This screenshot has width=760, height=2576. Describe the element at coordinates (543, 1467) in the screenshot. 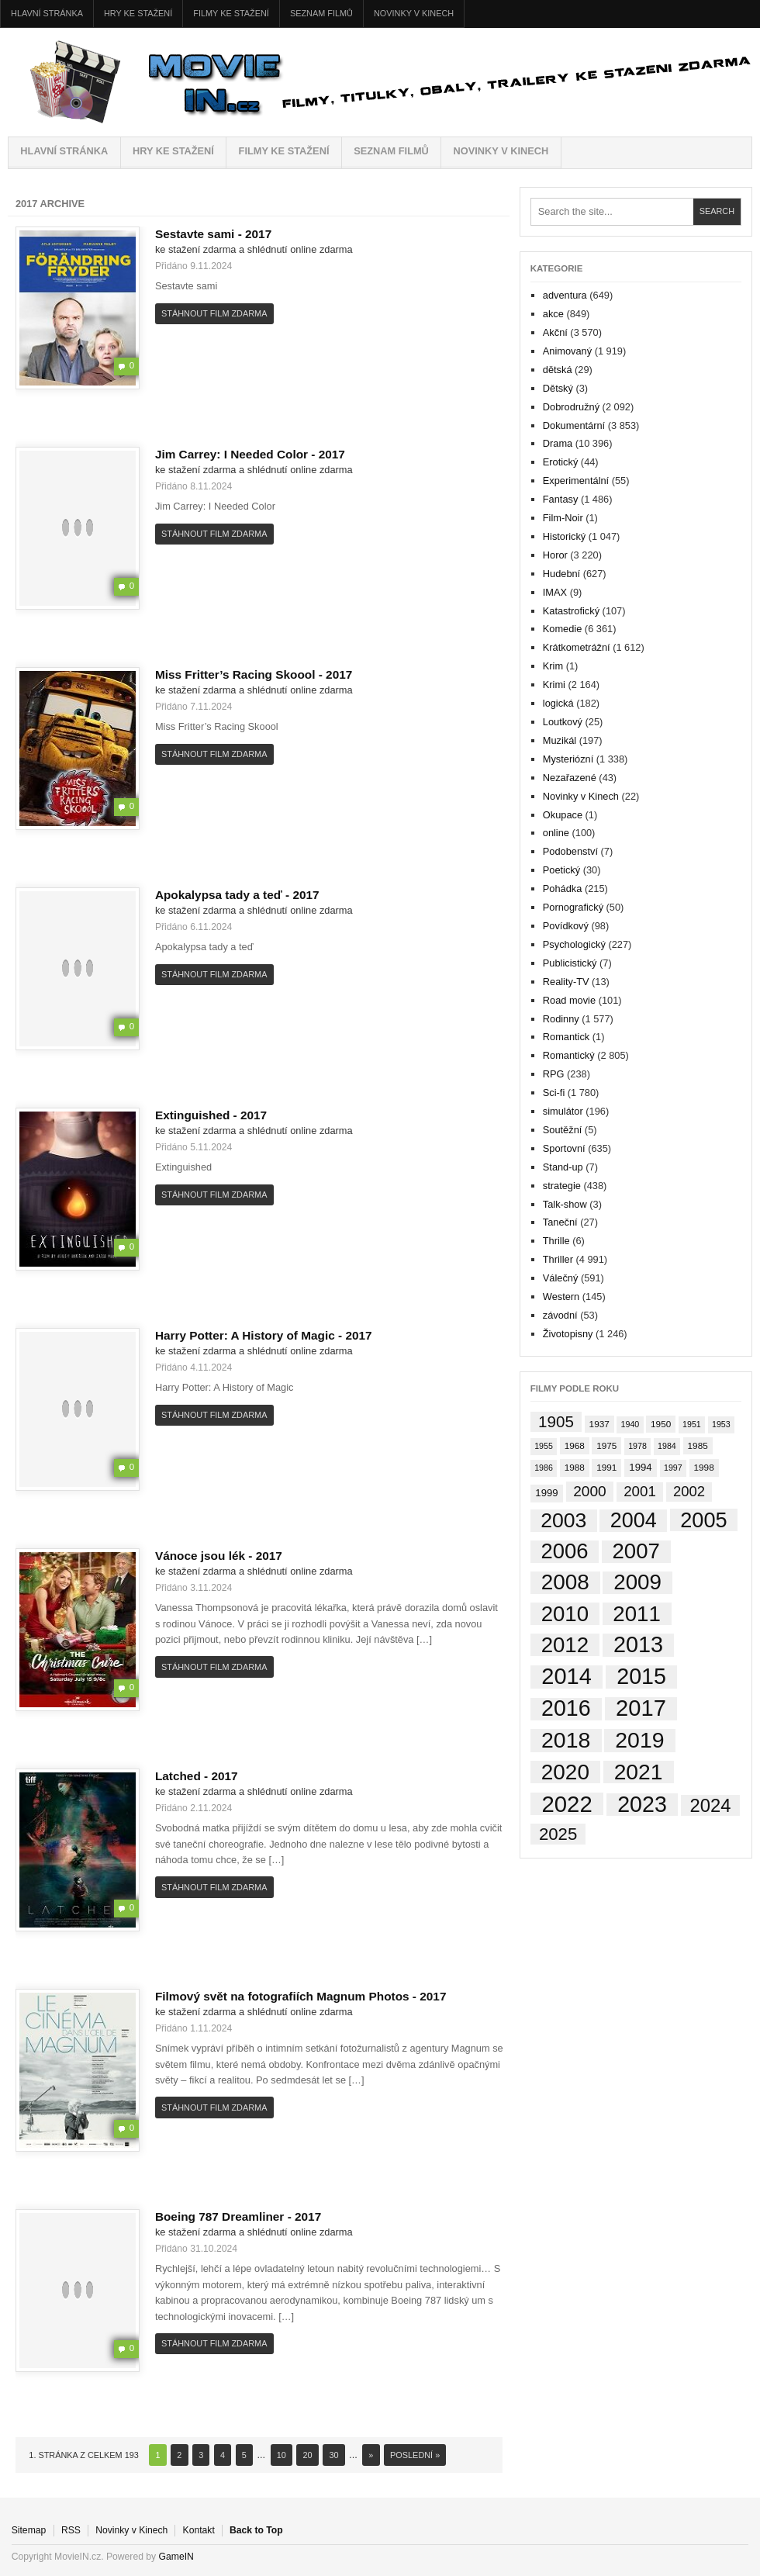

I see `1986 [1986 (1 položka)]` at that location.